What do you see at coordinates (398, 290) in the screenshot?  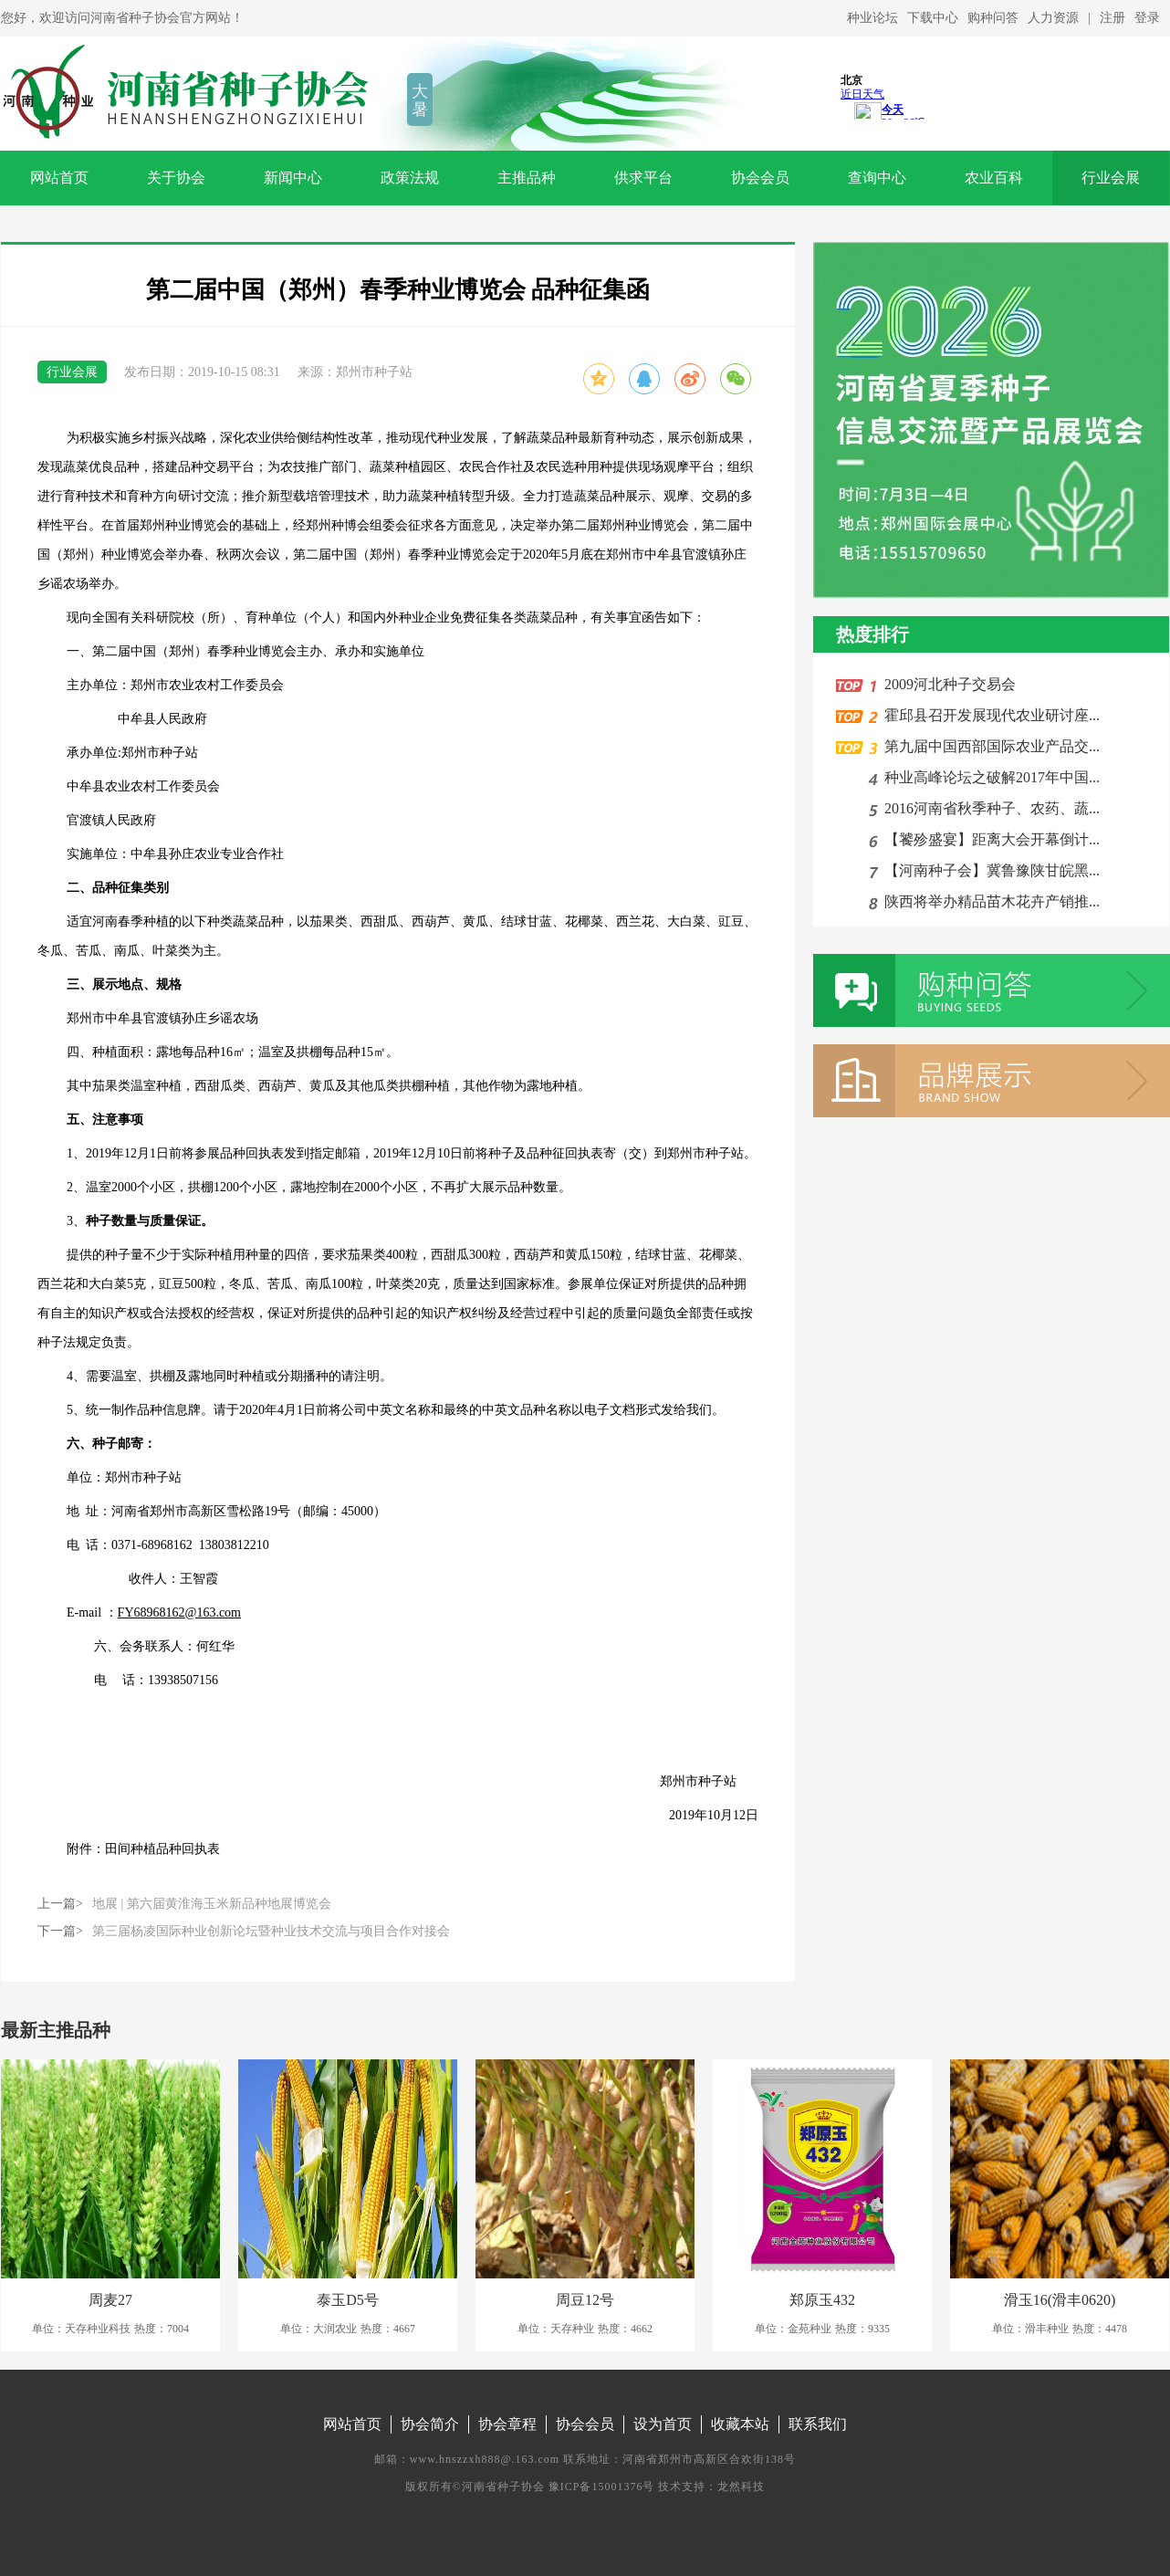 I see `第二届中国（郑州）春季种业博览会 品种征集函` at bounding box center [398, 290].